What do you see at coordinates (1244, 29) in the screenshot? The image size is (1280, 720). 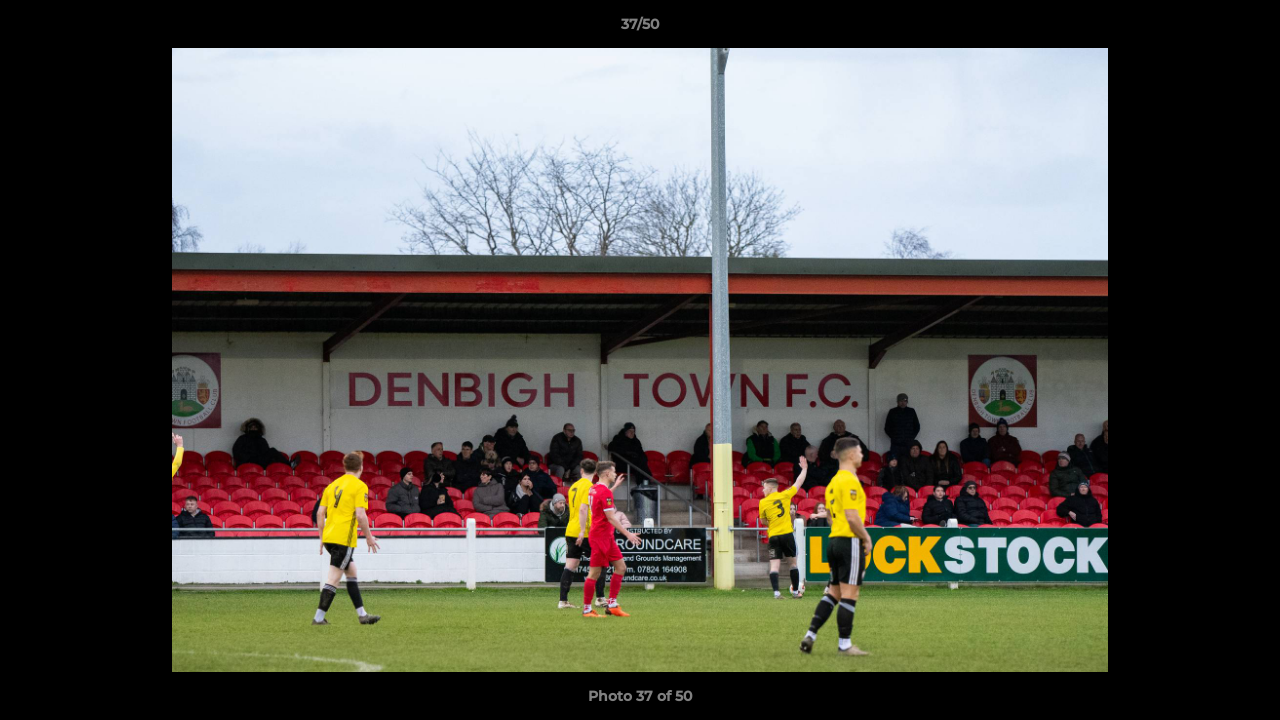 I see `[button]` at bounding box center [1244, 29].